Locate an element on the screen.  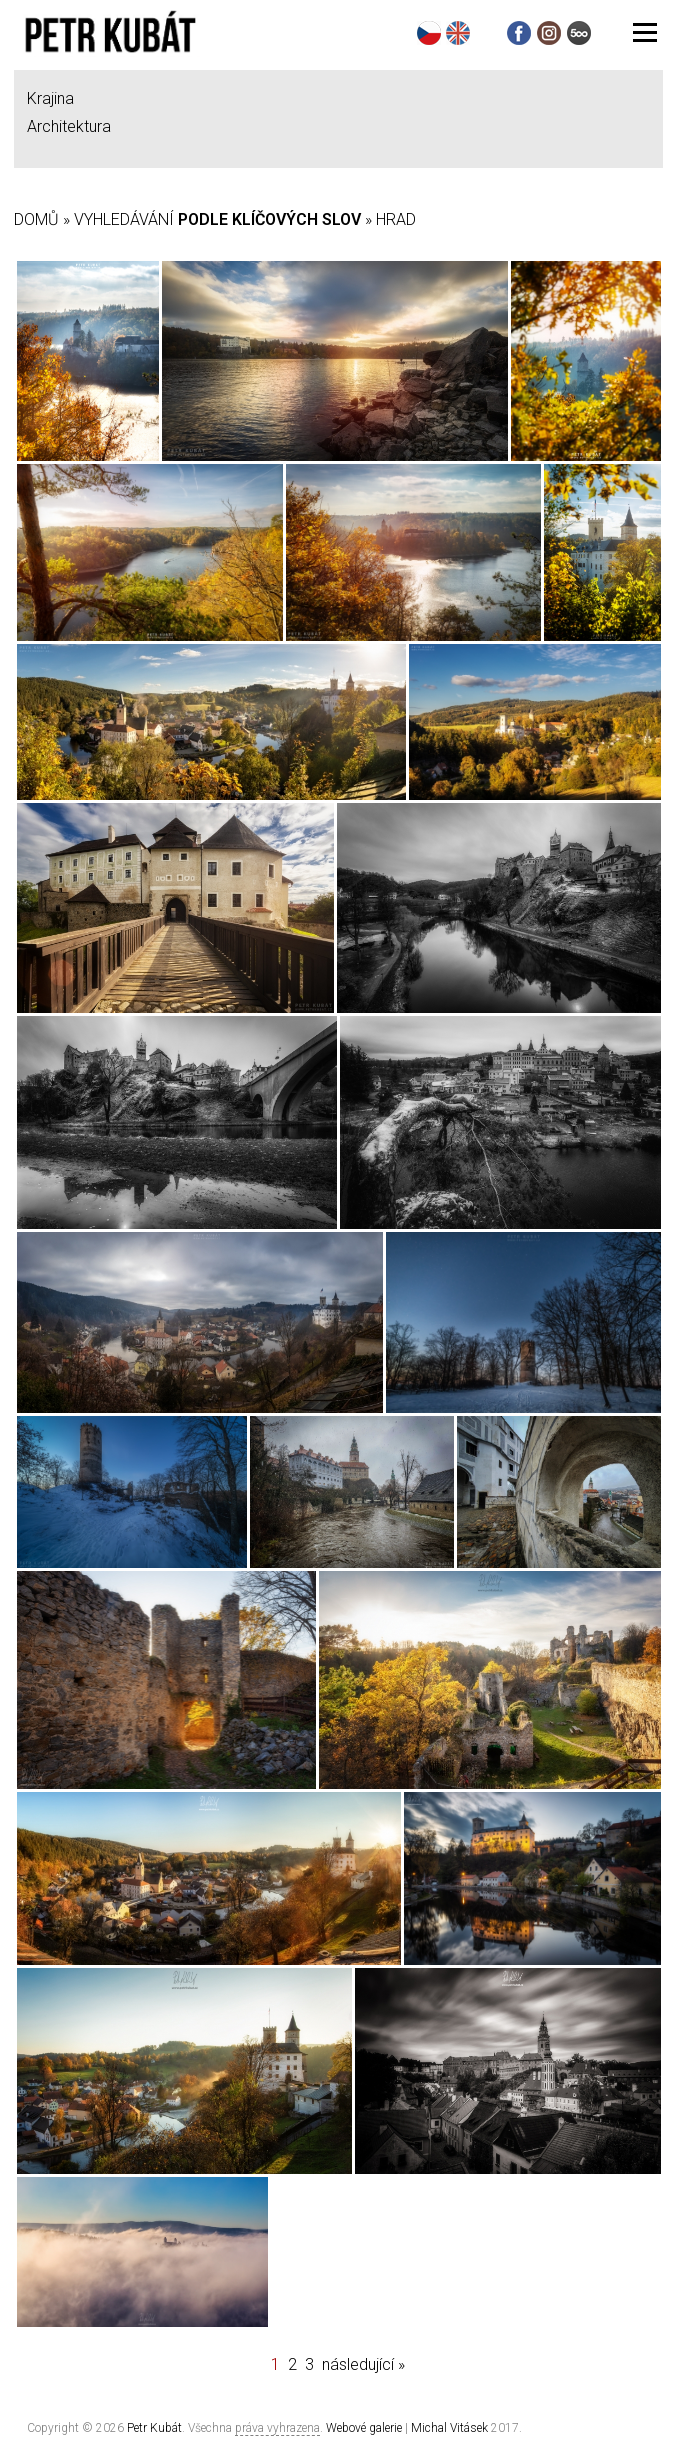
následující » is located at coordinates (363, 2364).